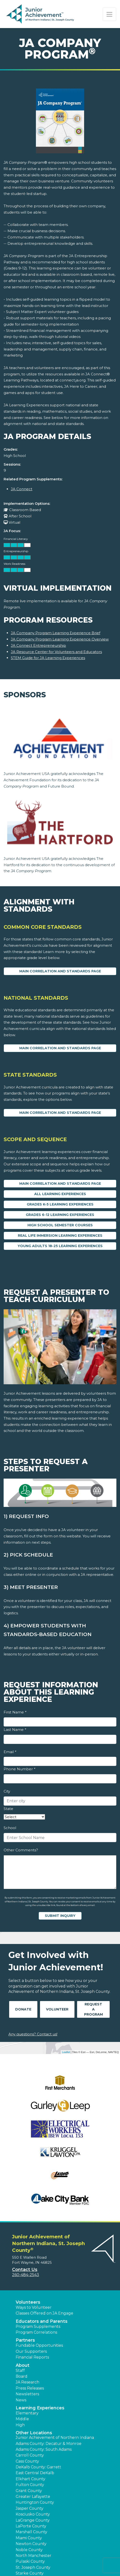 The width and height of the screenshot is (120, 2576). I want to click on St. Joseph County [button], so click(33, 2567).